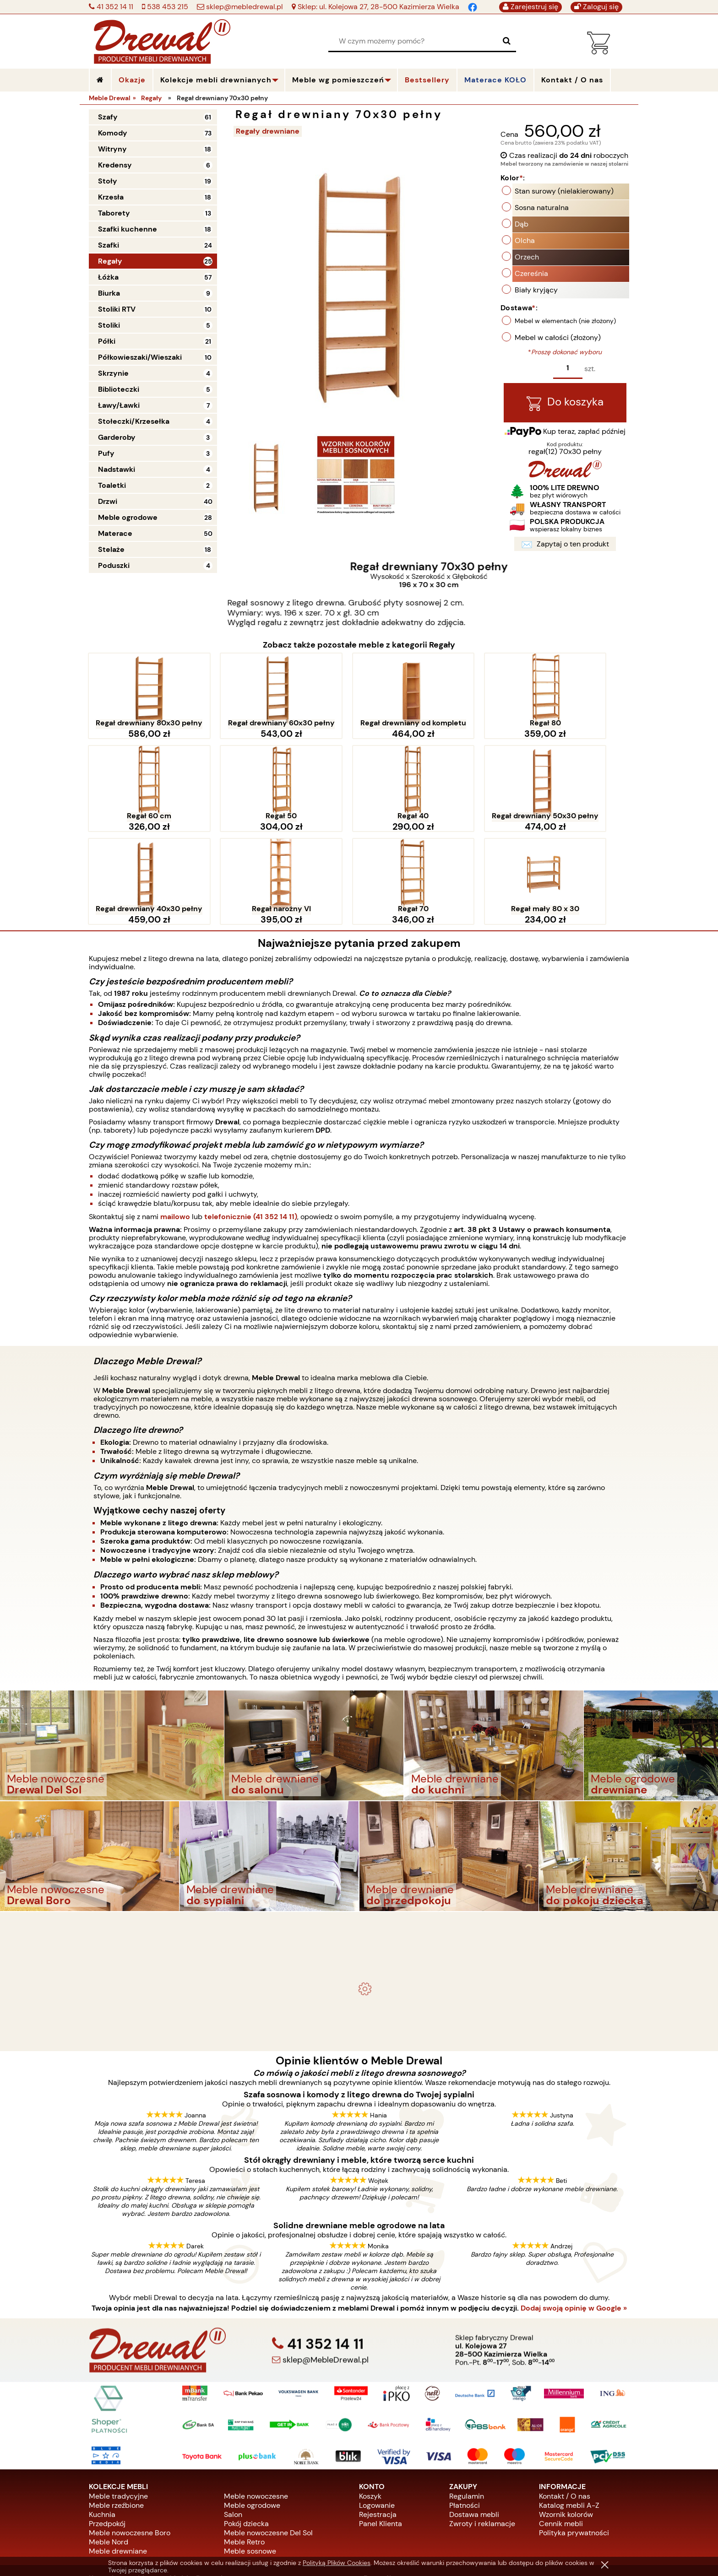  I want to click on telefonicznie (41 352 14 11), so click(250, 1128).